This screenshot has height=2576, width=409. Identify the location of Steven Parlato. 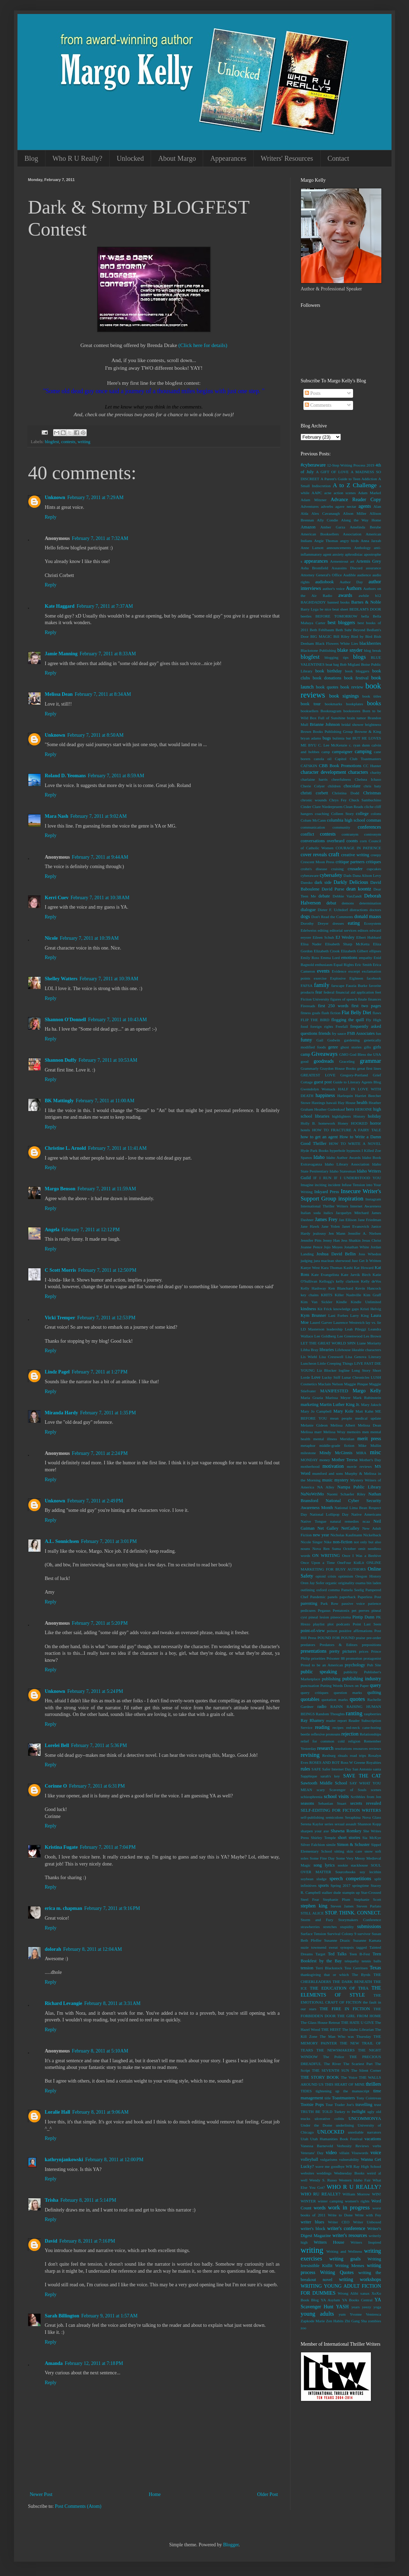
(369, 1906).